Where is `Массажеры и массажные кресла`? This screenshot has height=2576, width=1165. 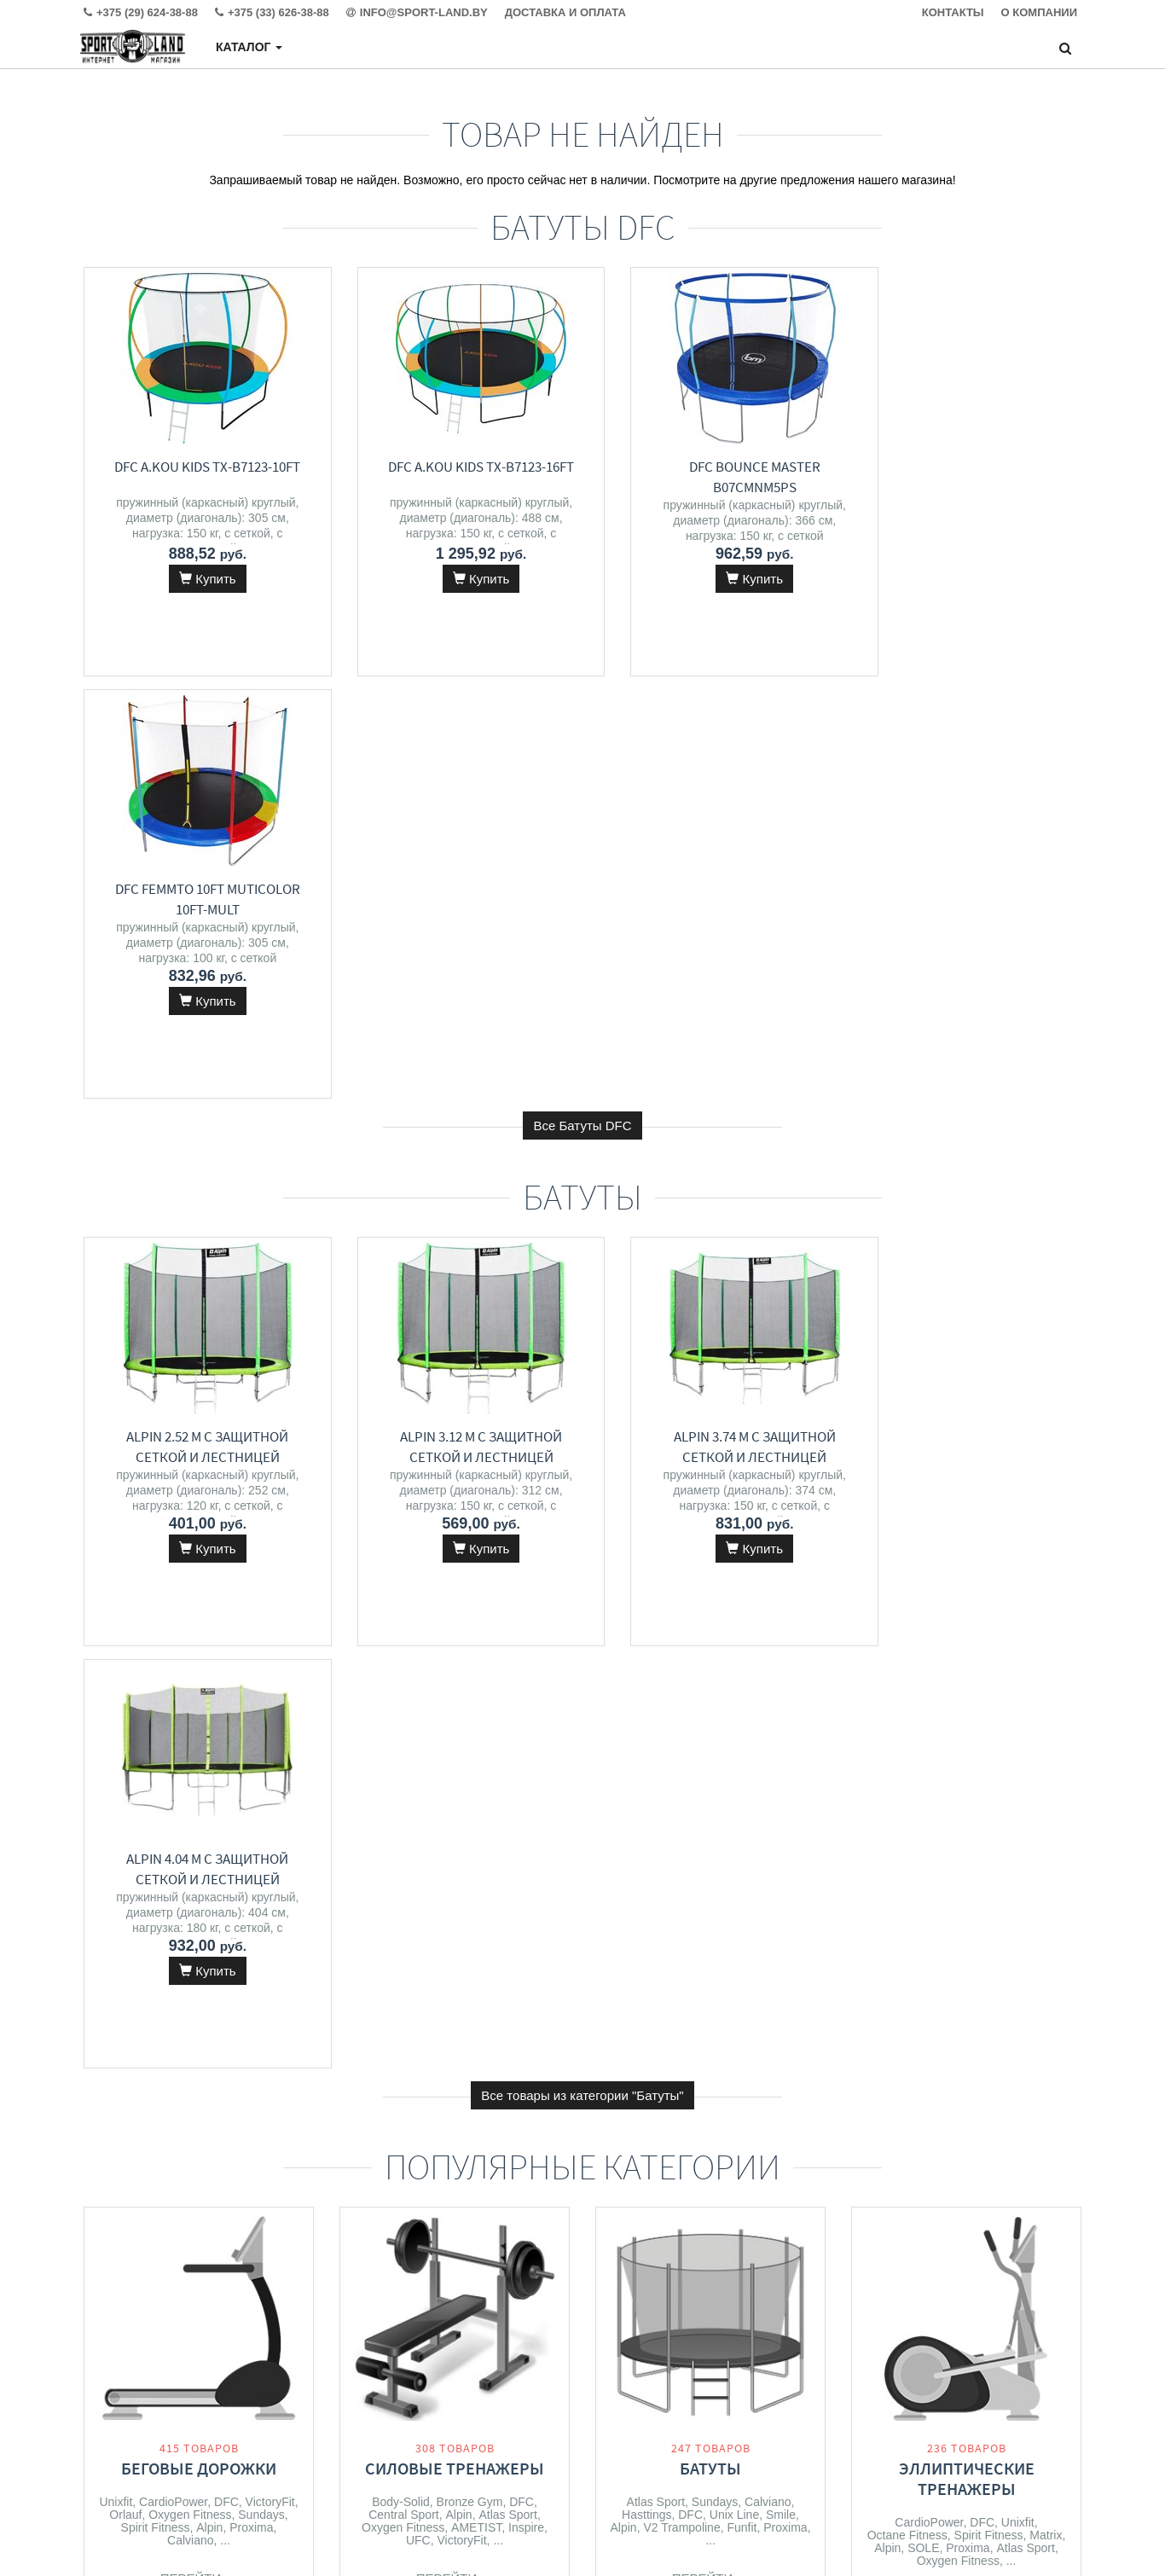
Массажеры и массажные кресла is located at coordinates (455, 2030).